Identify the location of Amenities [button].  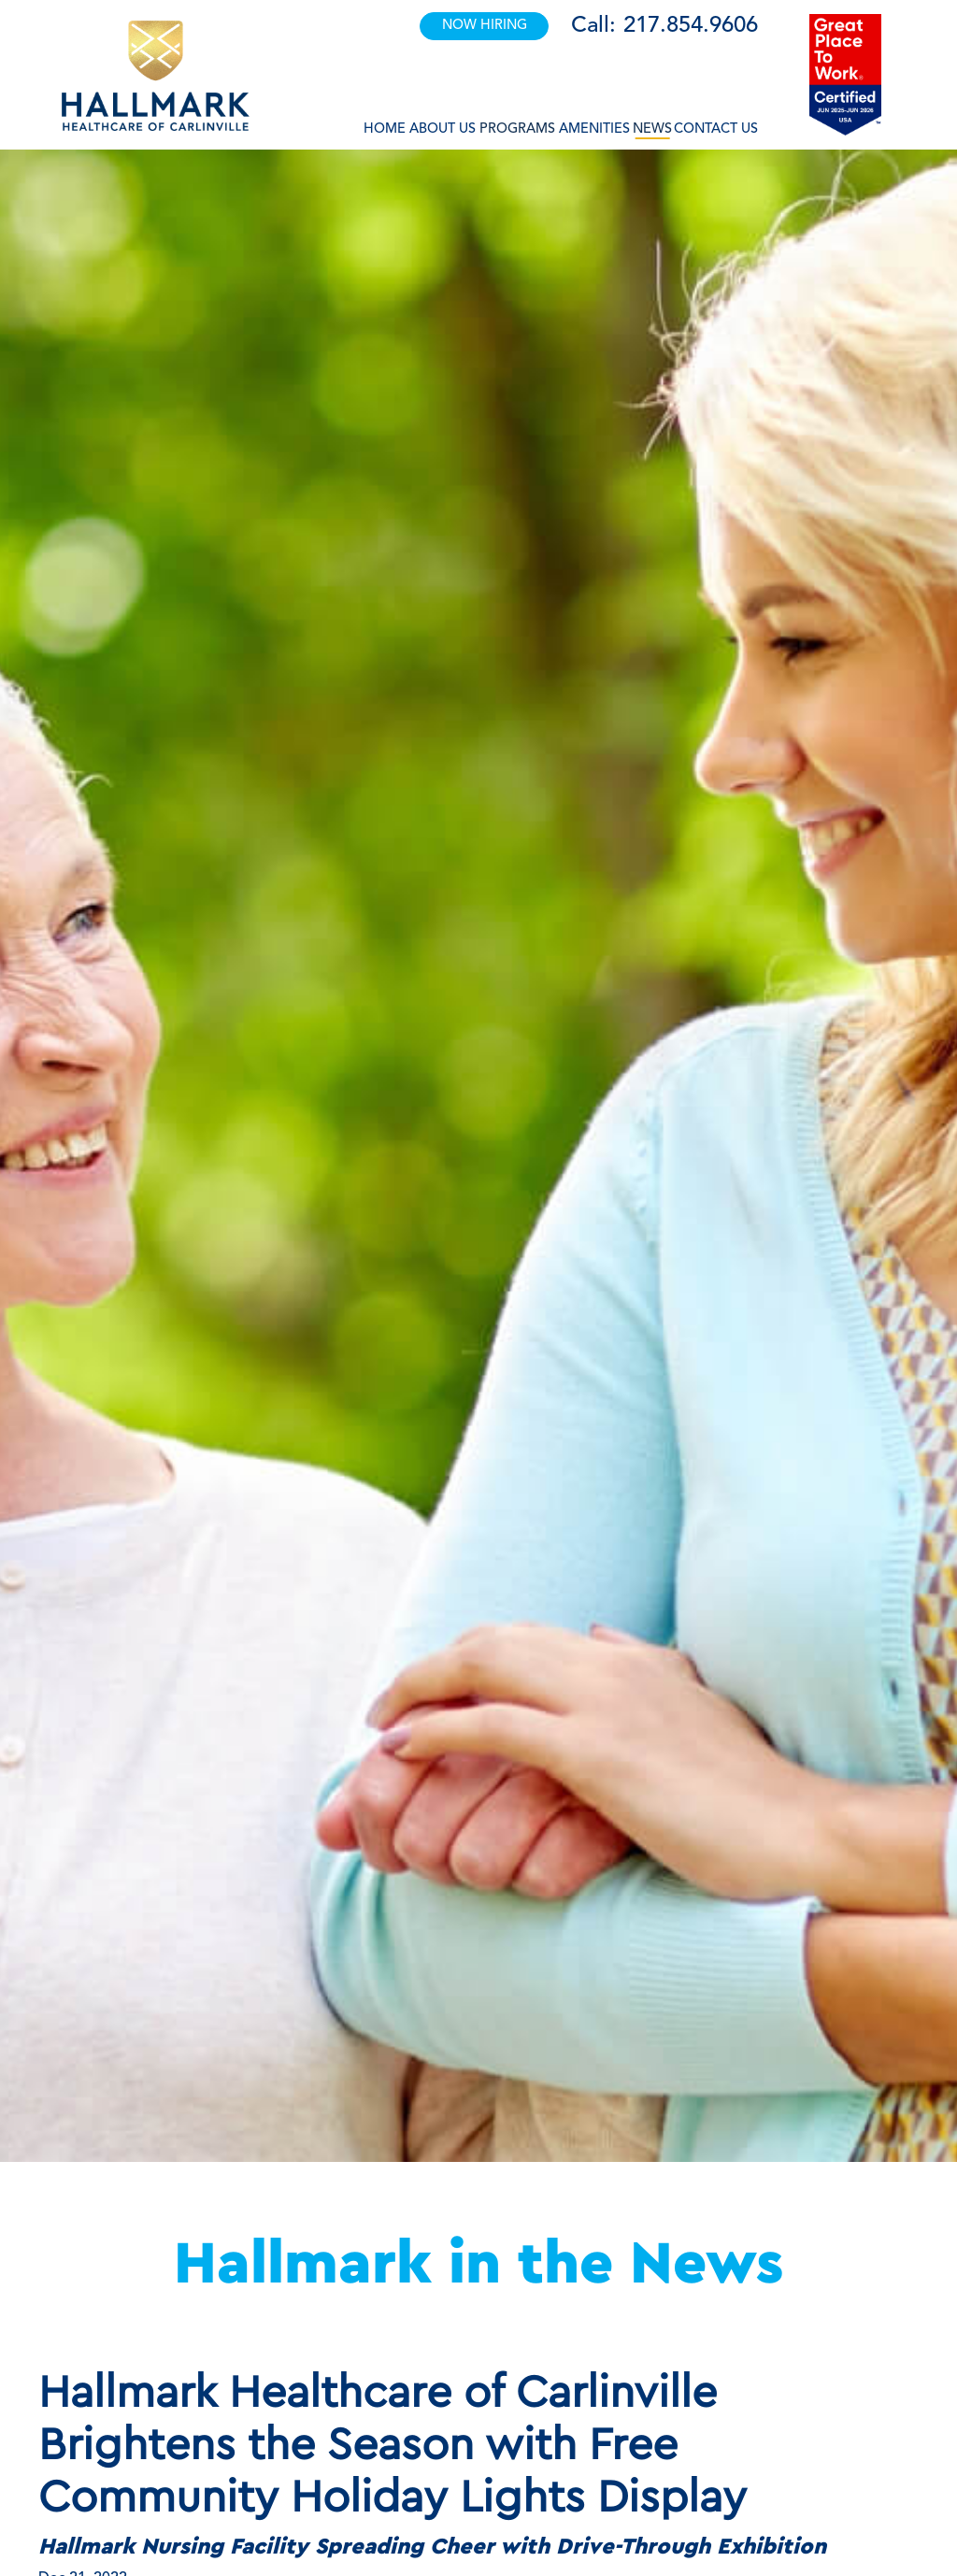
(594, 129).